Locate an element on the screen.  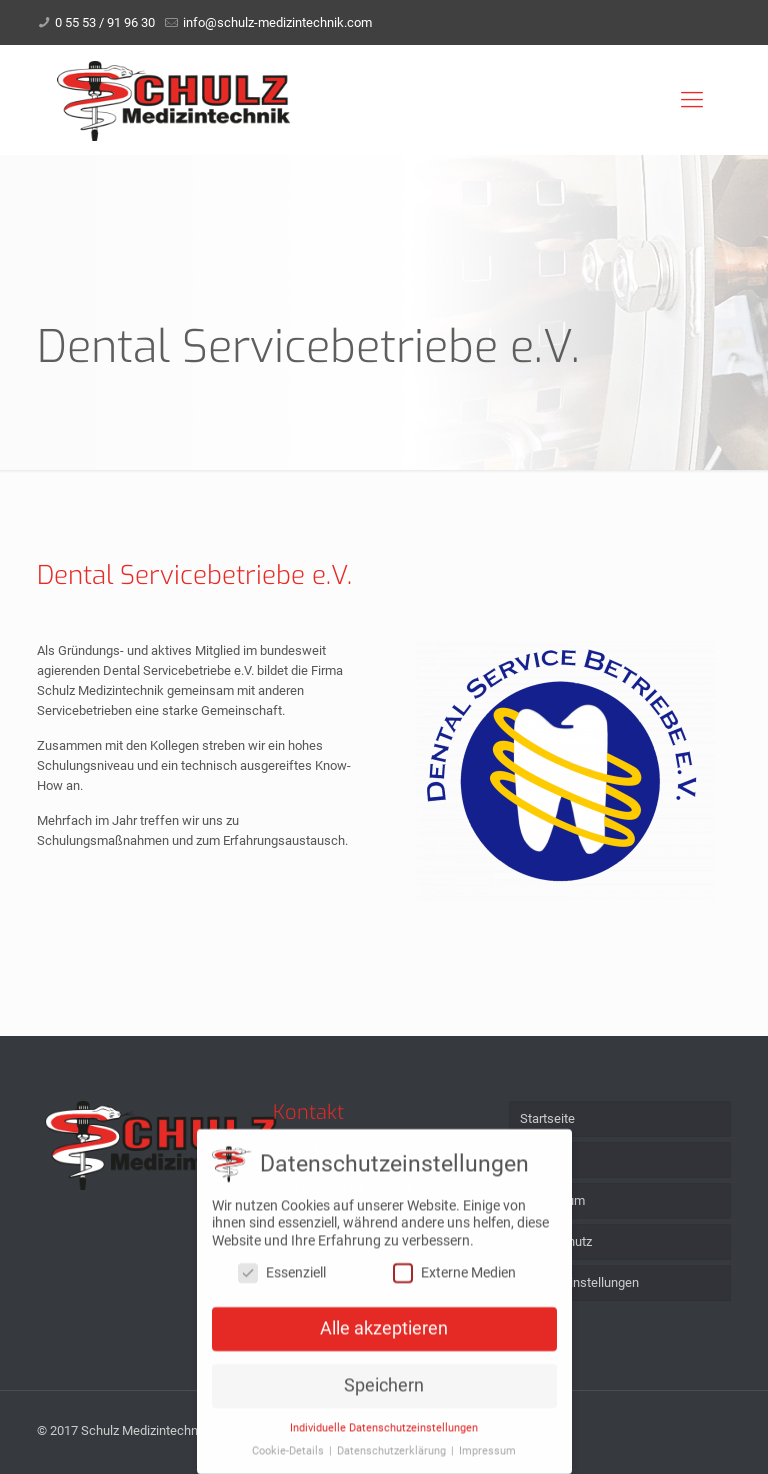
Externe Medien is located at coordinates (454, 1277).